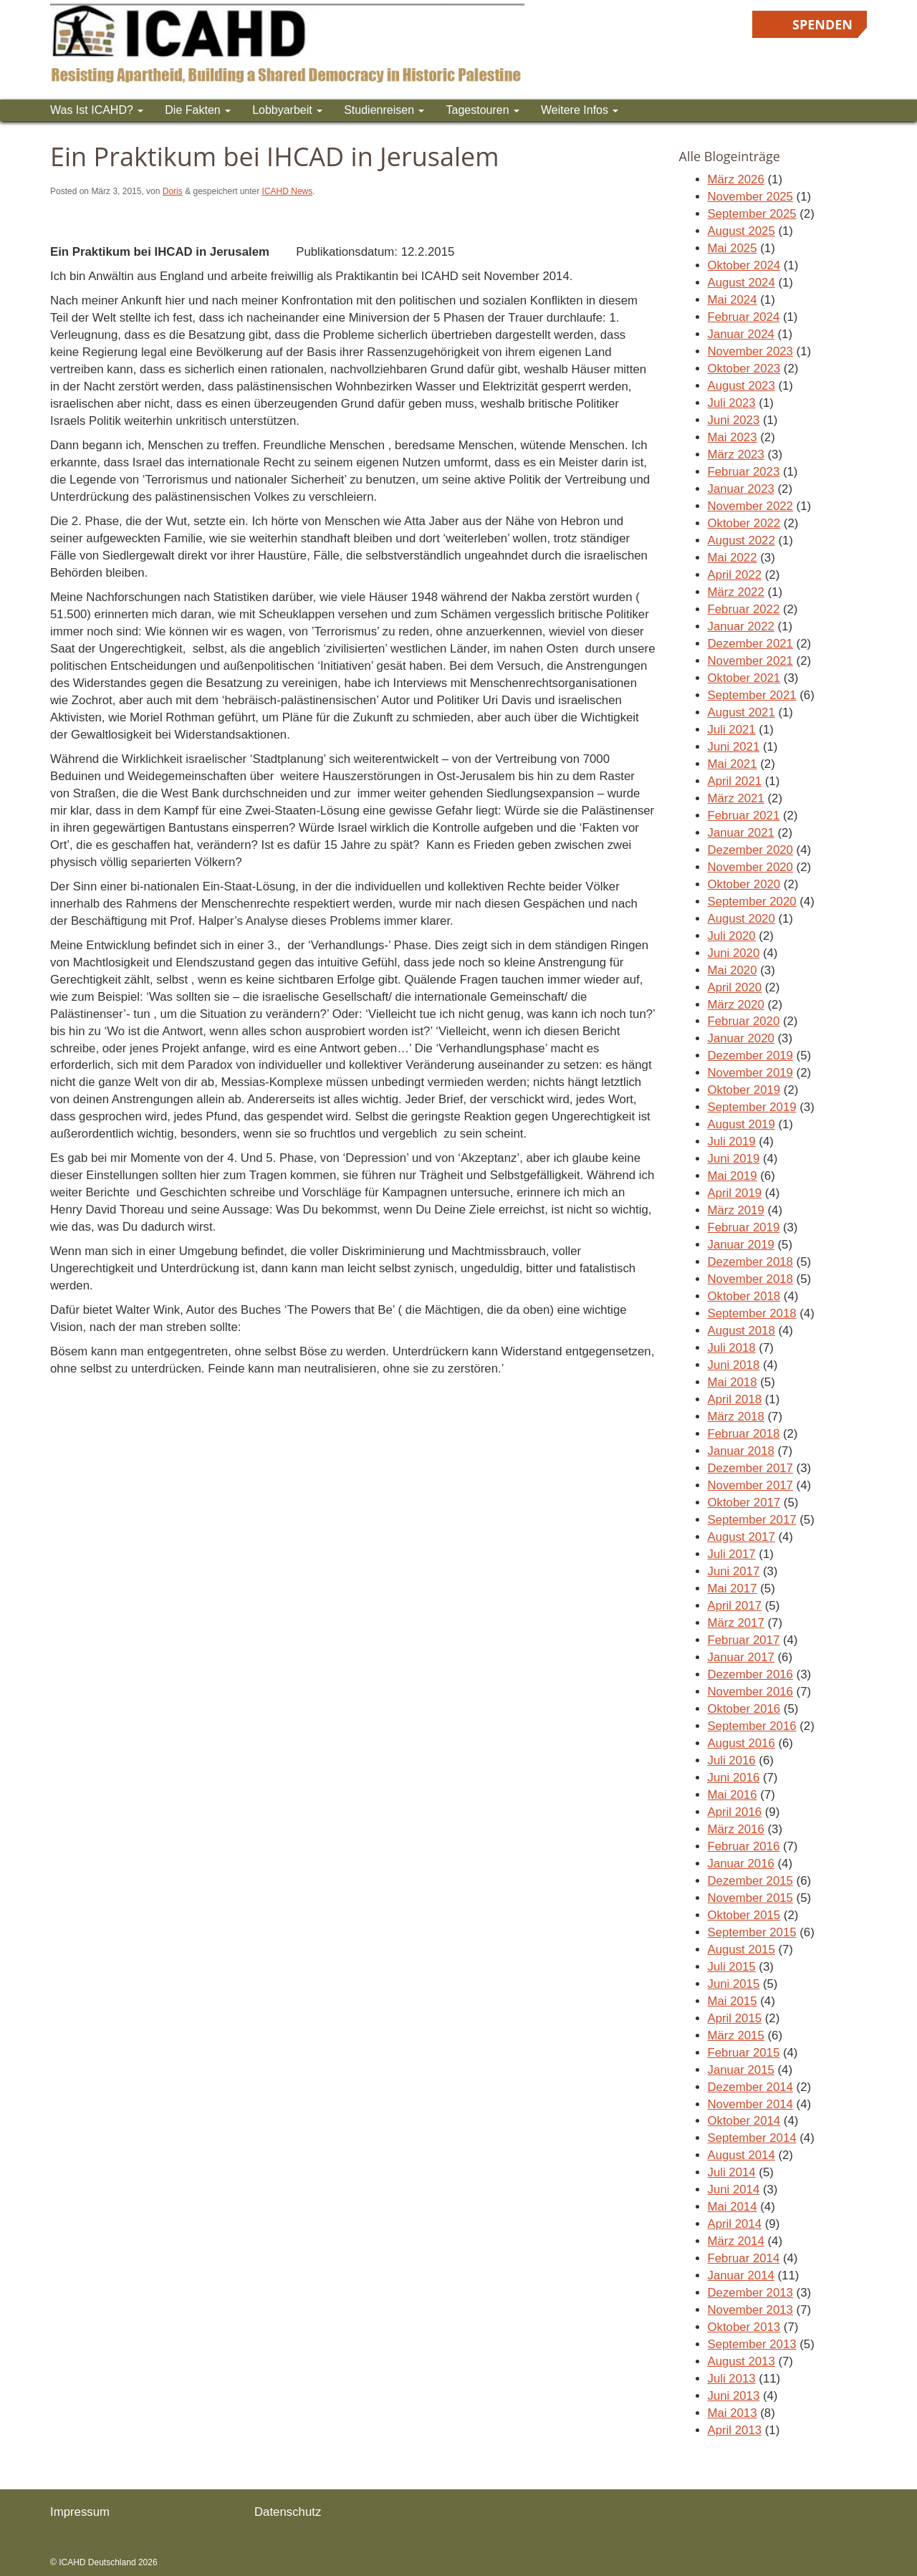 This screenshot has width=917, height=2576. What do you see at coordinates (735, 2430) in the screenshot?
I see `April 2013` at bounding box center [735, 2430].